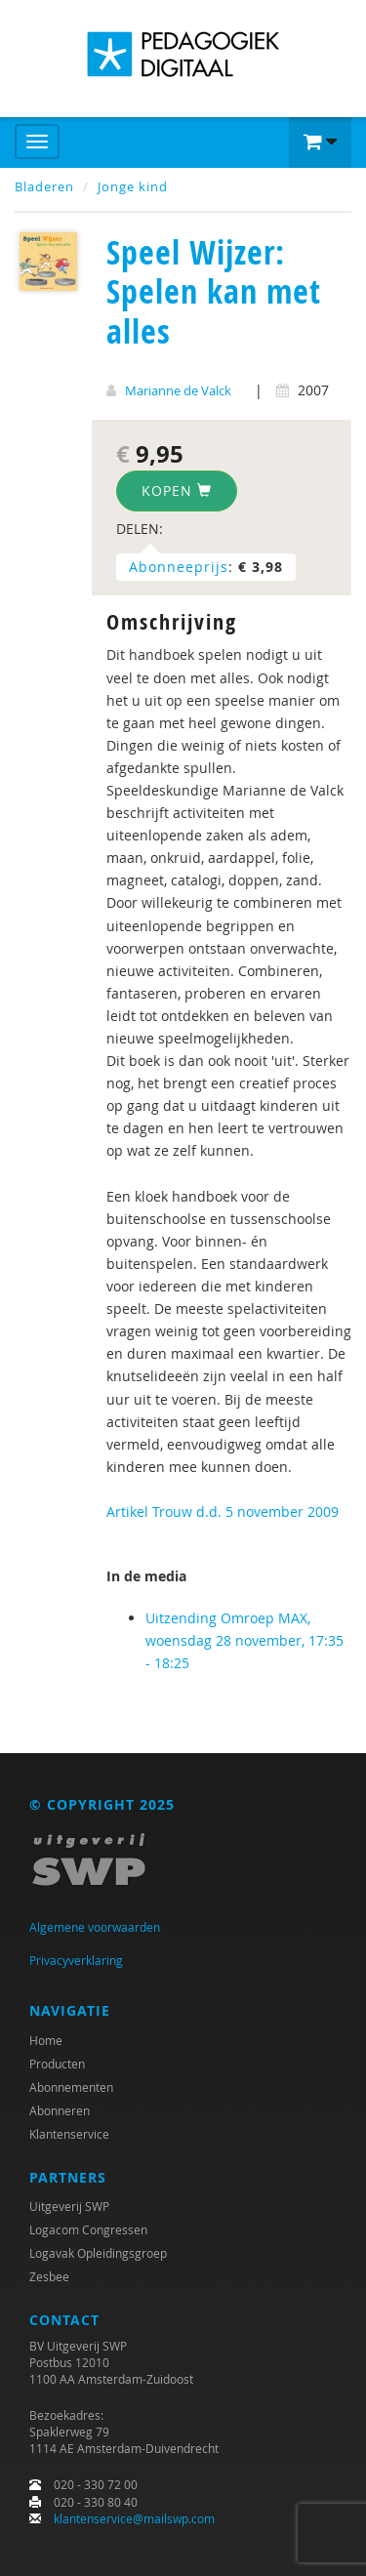  I want to click on Artikel Trouw d.d. 5 november 2009, so click(222, 1511).